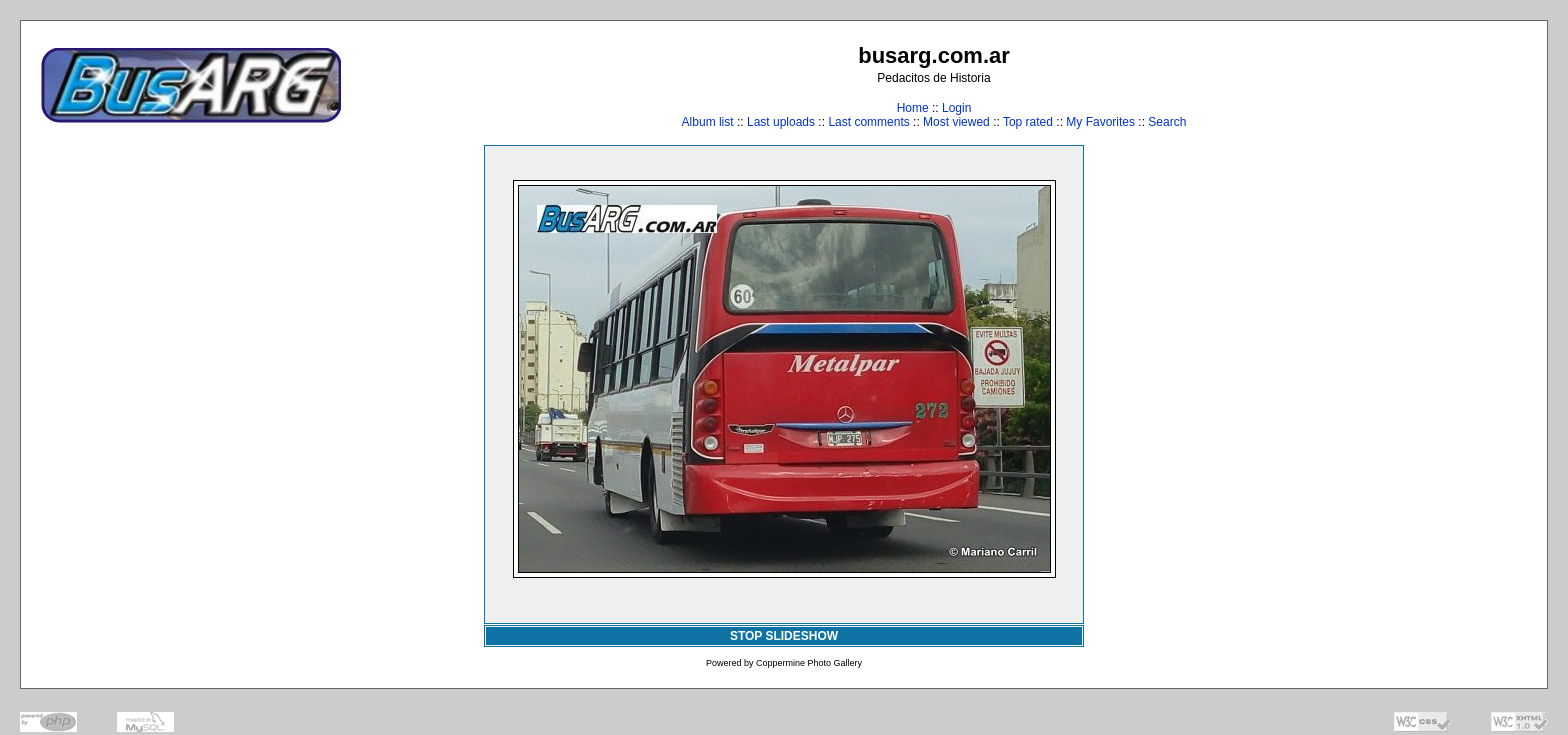 This screenshot has height=735, width=1568. I want to click on Home, so click(913, 108).